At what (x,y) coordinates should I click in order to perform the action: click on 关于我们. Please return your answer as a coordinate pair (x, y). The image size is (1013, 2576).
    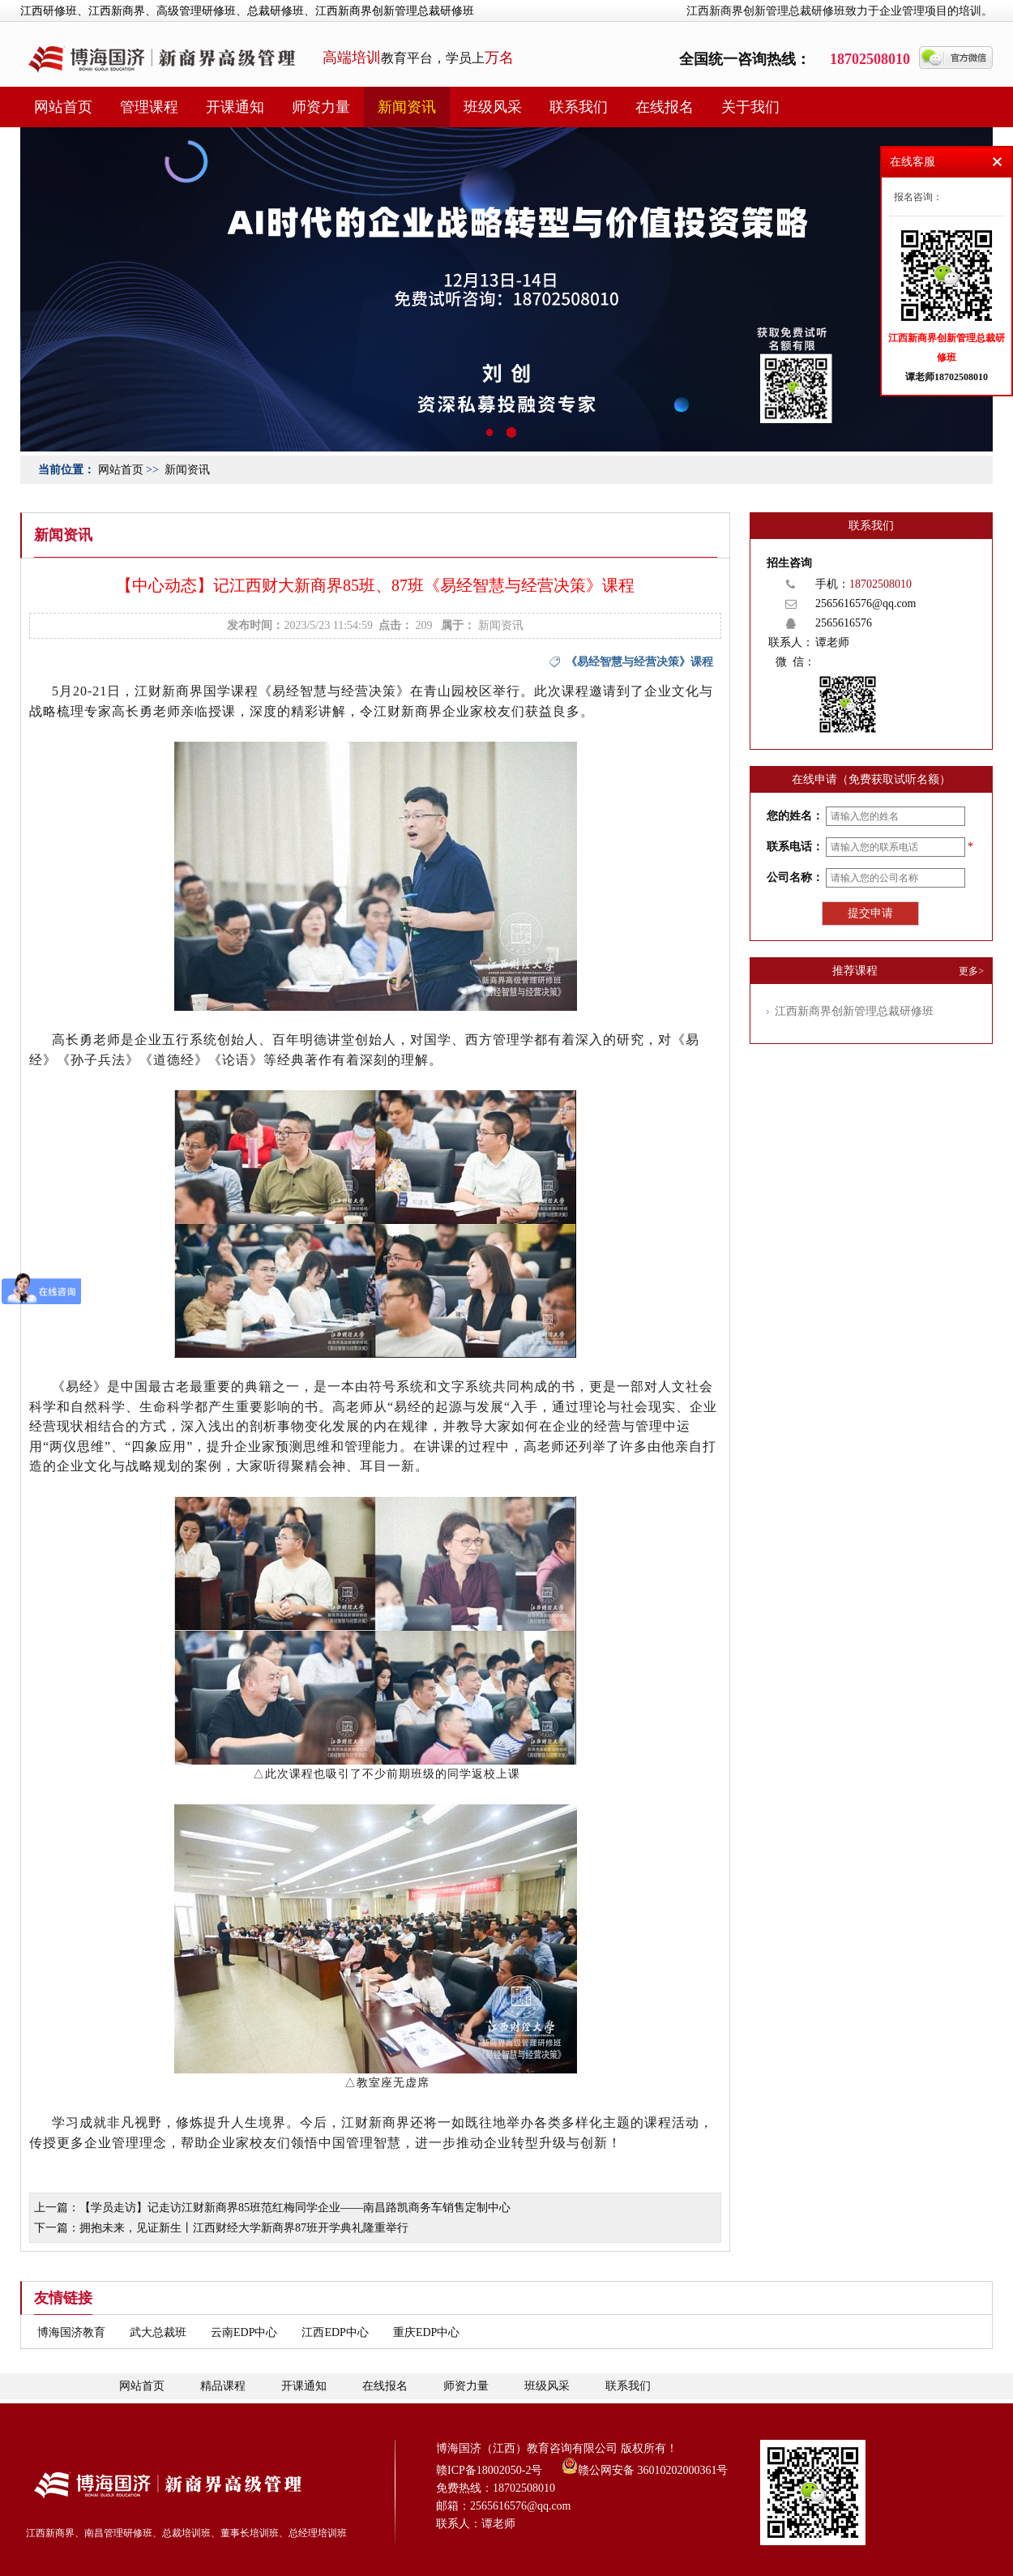
    Looking at the image, I should click on (750, 107).